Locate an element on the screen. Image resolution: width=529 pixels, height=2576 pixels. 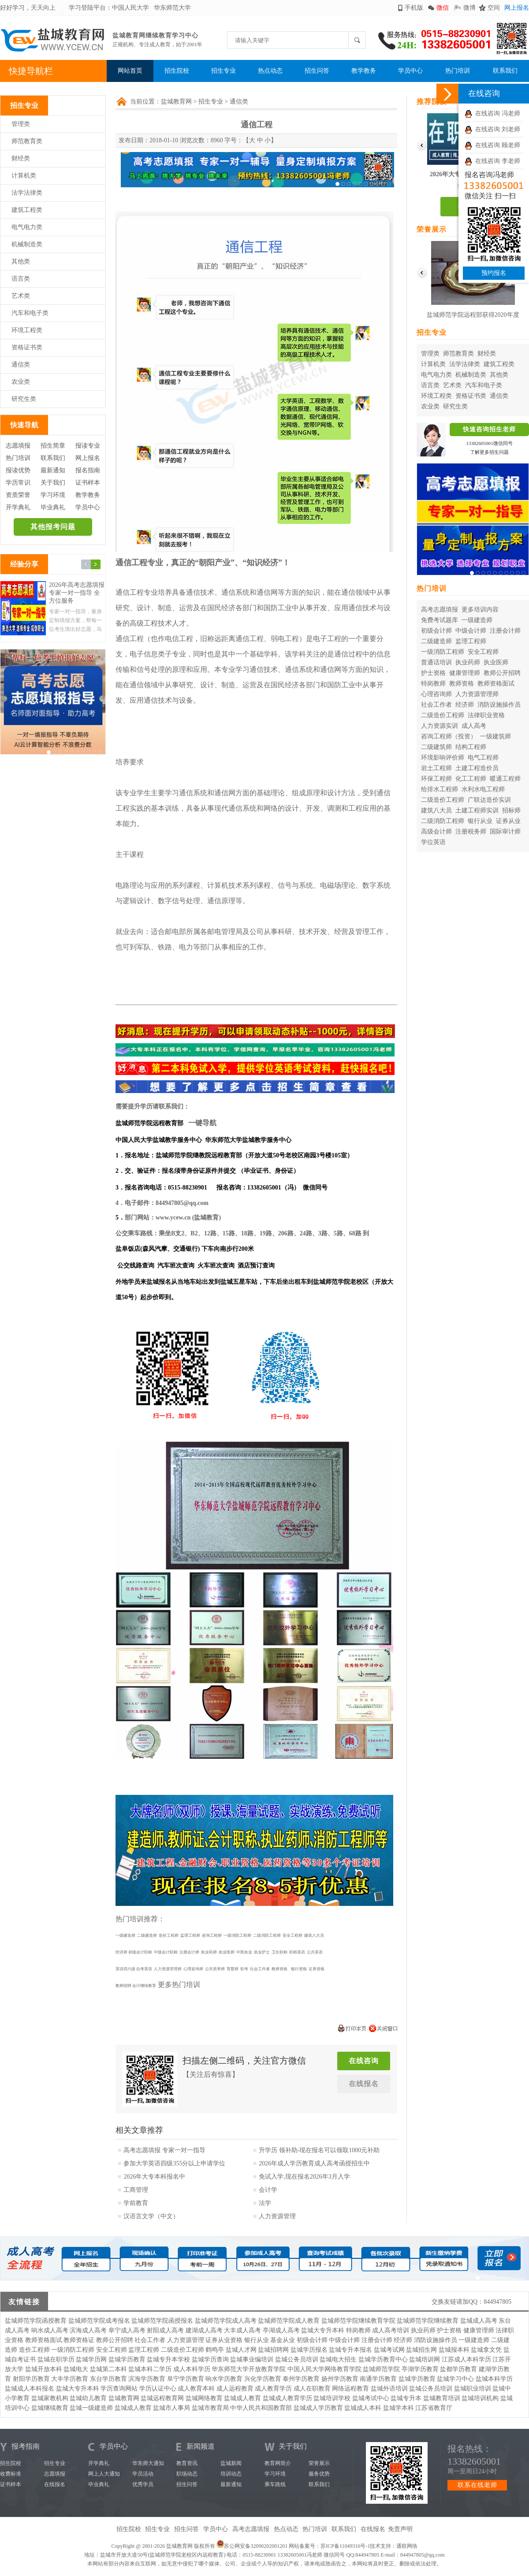
快速咨询招生老师 is located at coordinates (489, 429).